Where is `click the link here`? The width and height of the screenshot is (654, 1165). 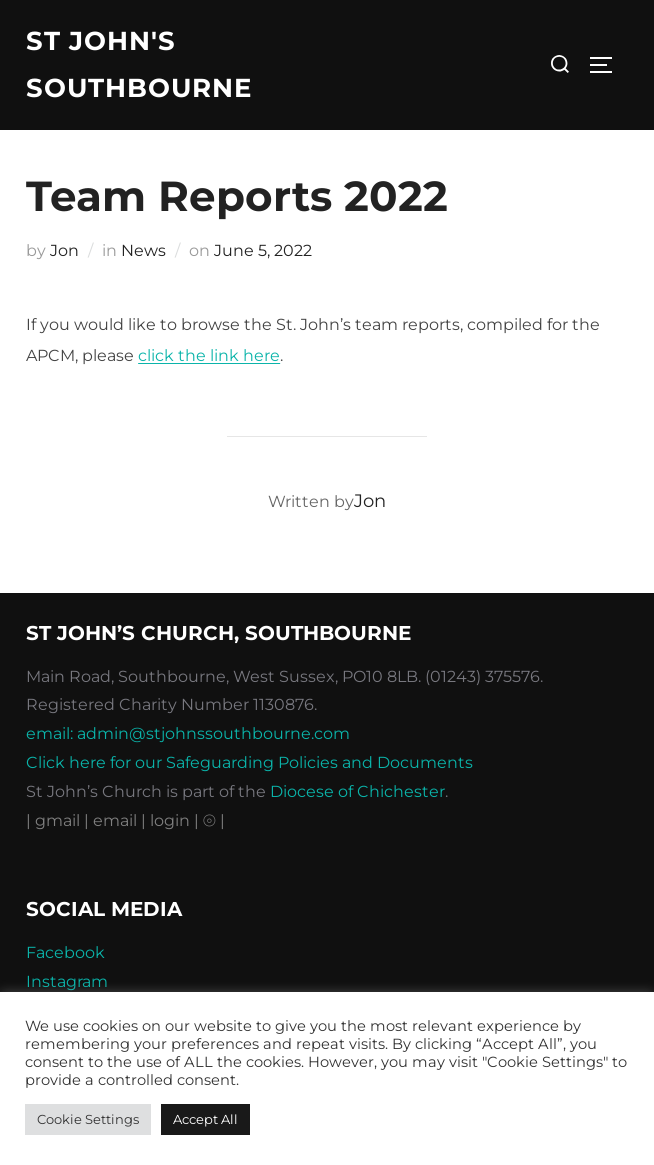
click the link here is located at coordinates (209, 355).